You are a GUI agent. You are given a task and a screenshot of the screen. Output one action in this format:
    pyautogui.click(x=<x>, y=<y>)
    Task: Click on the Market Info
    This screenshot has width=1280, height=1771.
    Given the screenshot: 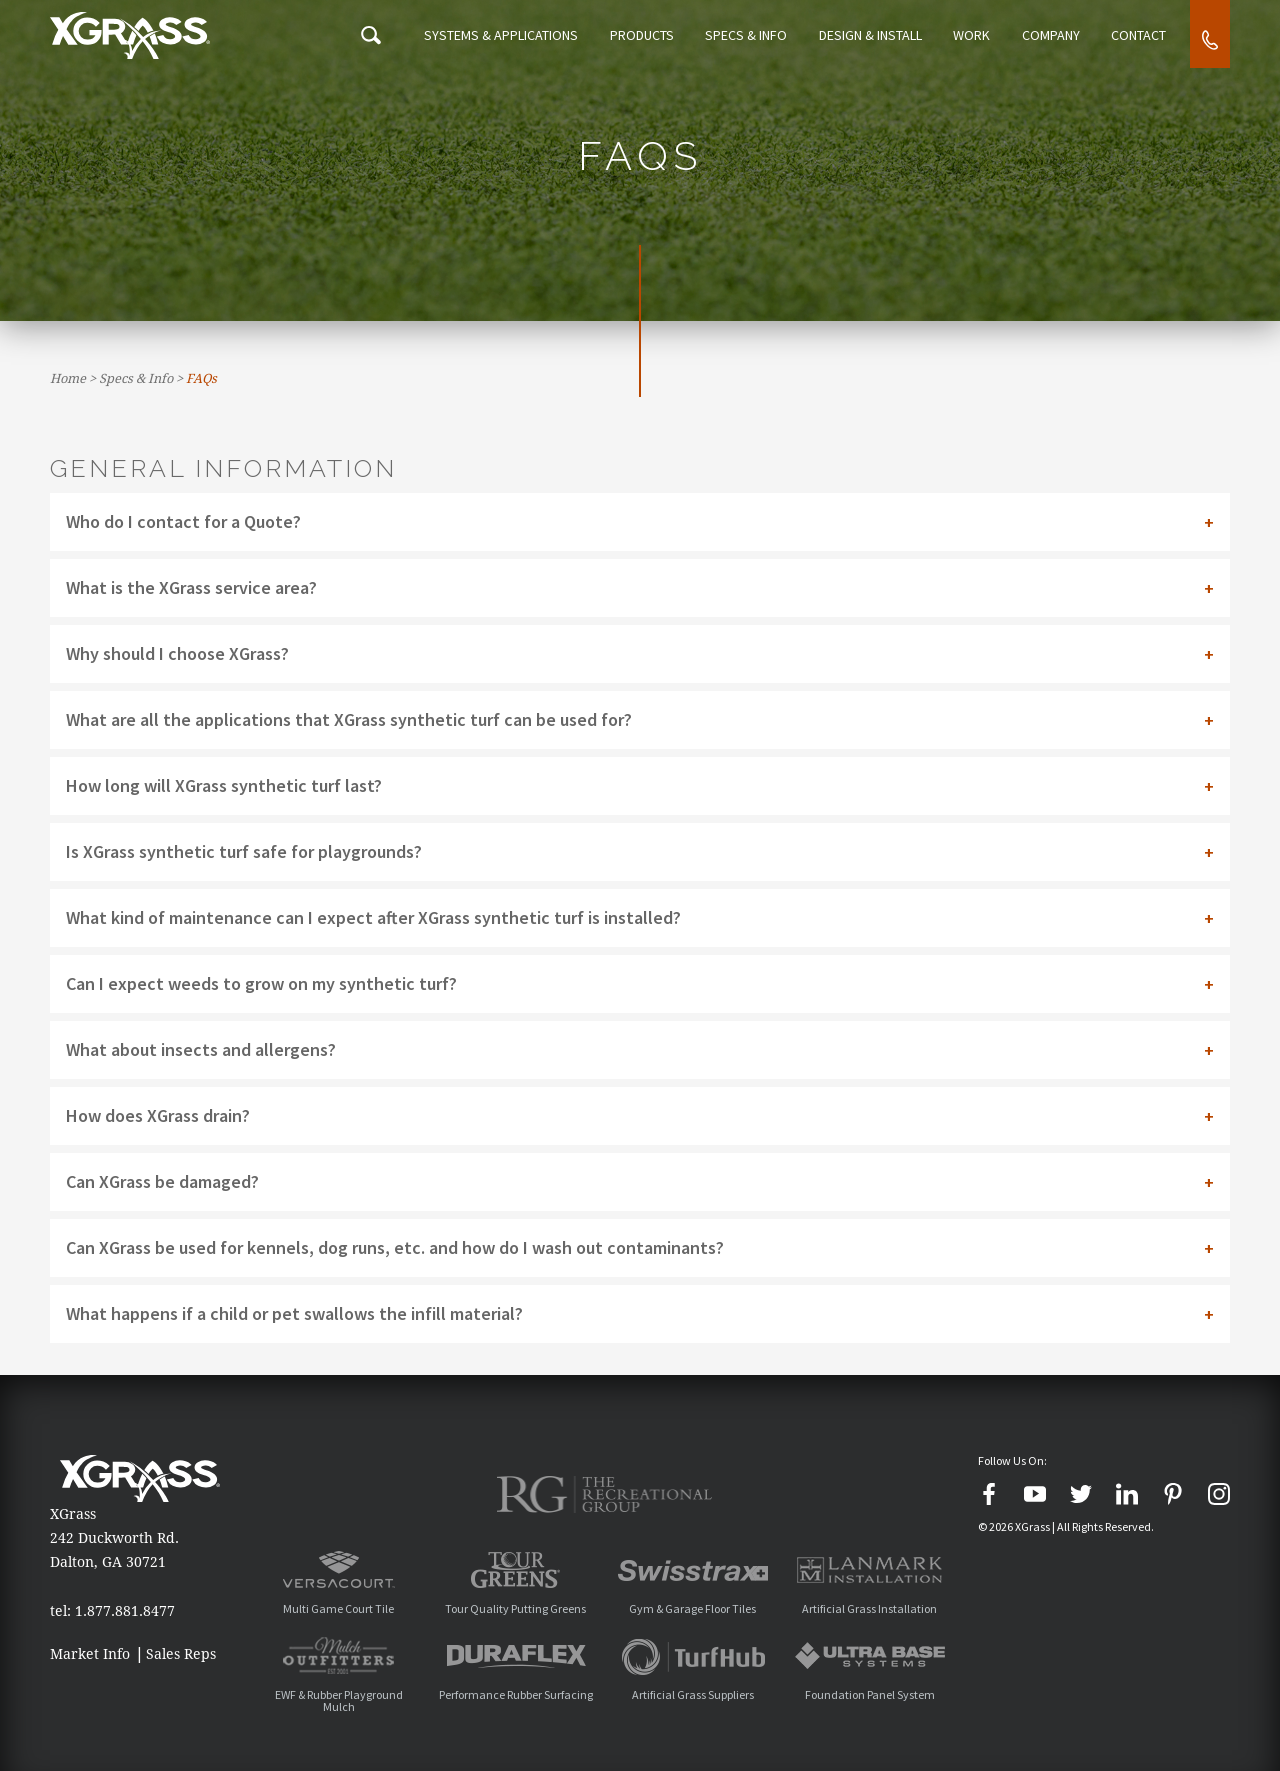 What is the action you would take?
    pyautogui.click(x=90, y=1654)
    